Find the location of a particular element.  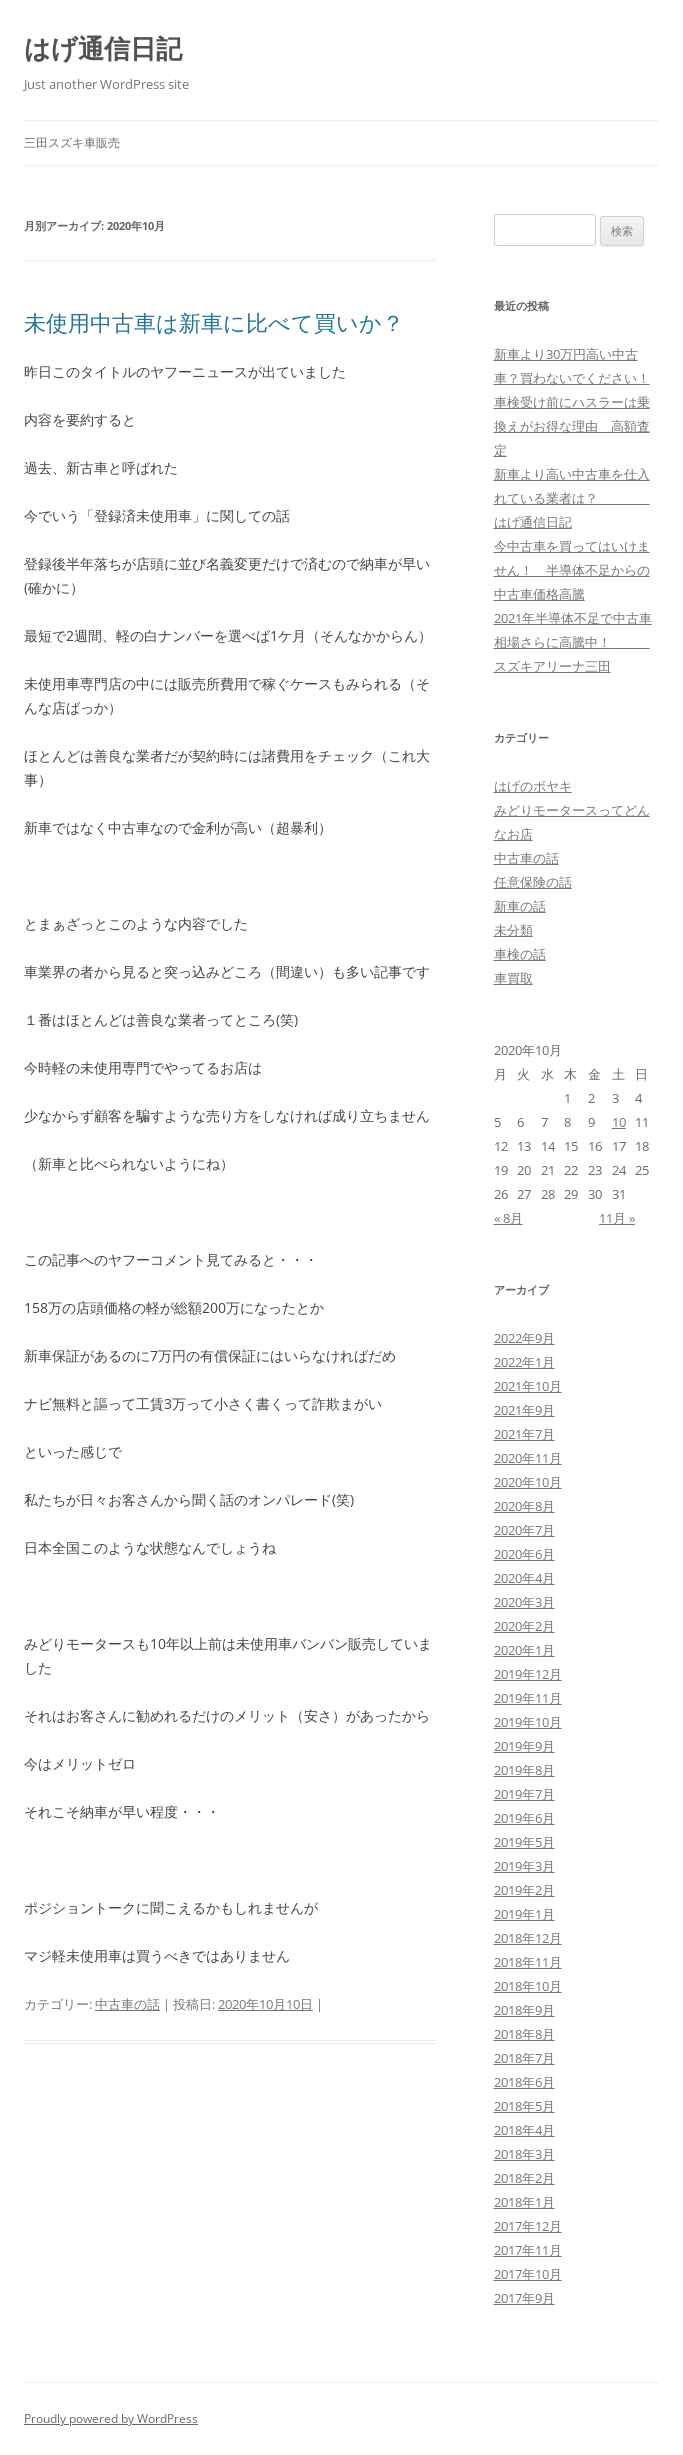

はげ通信日記 is located at coordinates (103, 48).